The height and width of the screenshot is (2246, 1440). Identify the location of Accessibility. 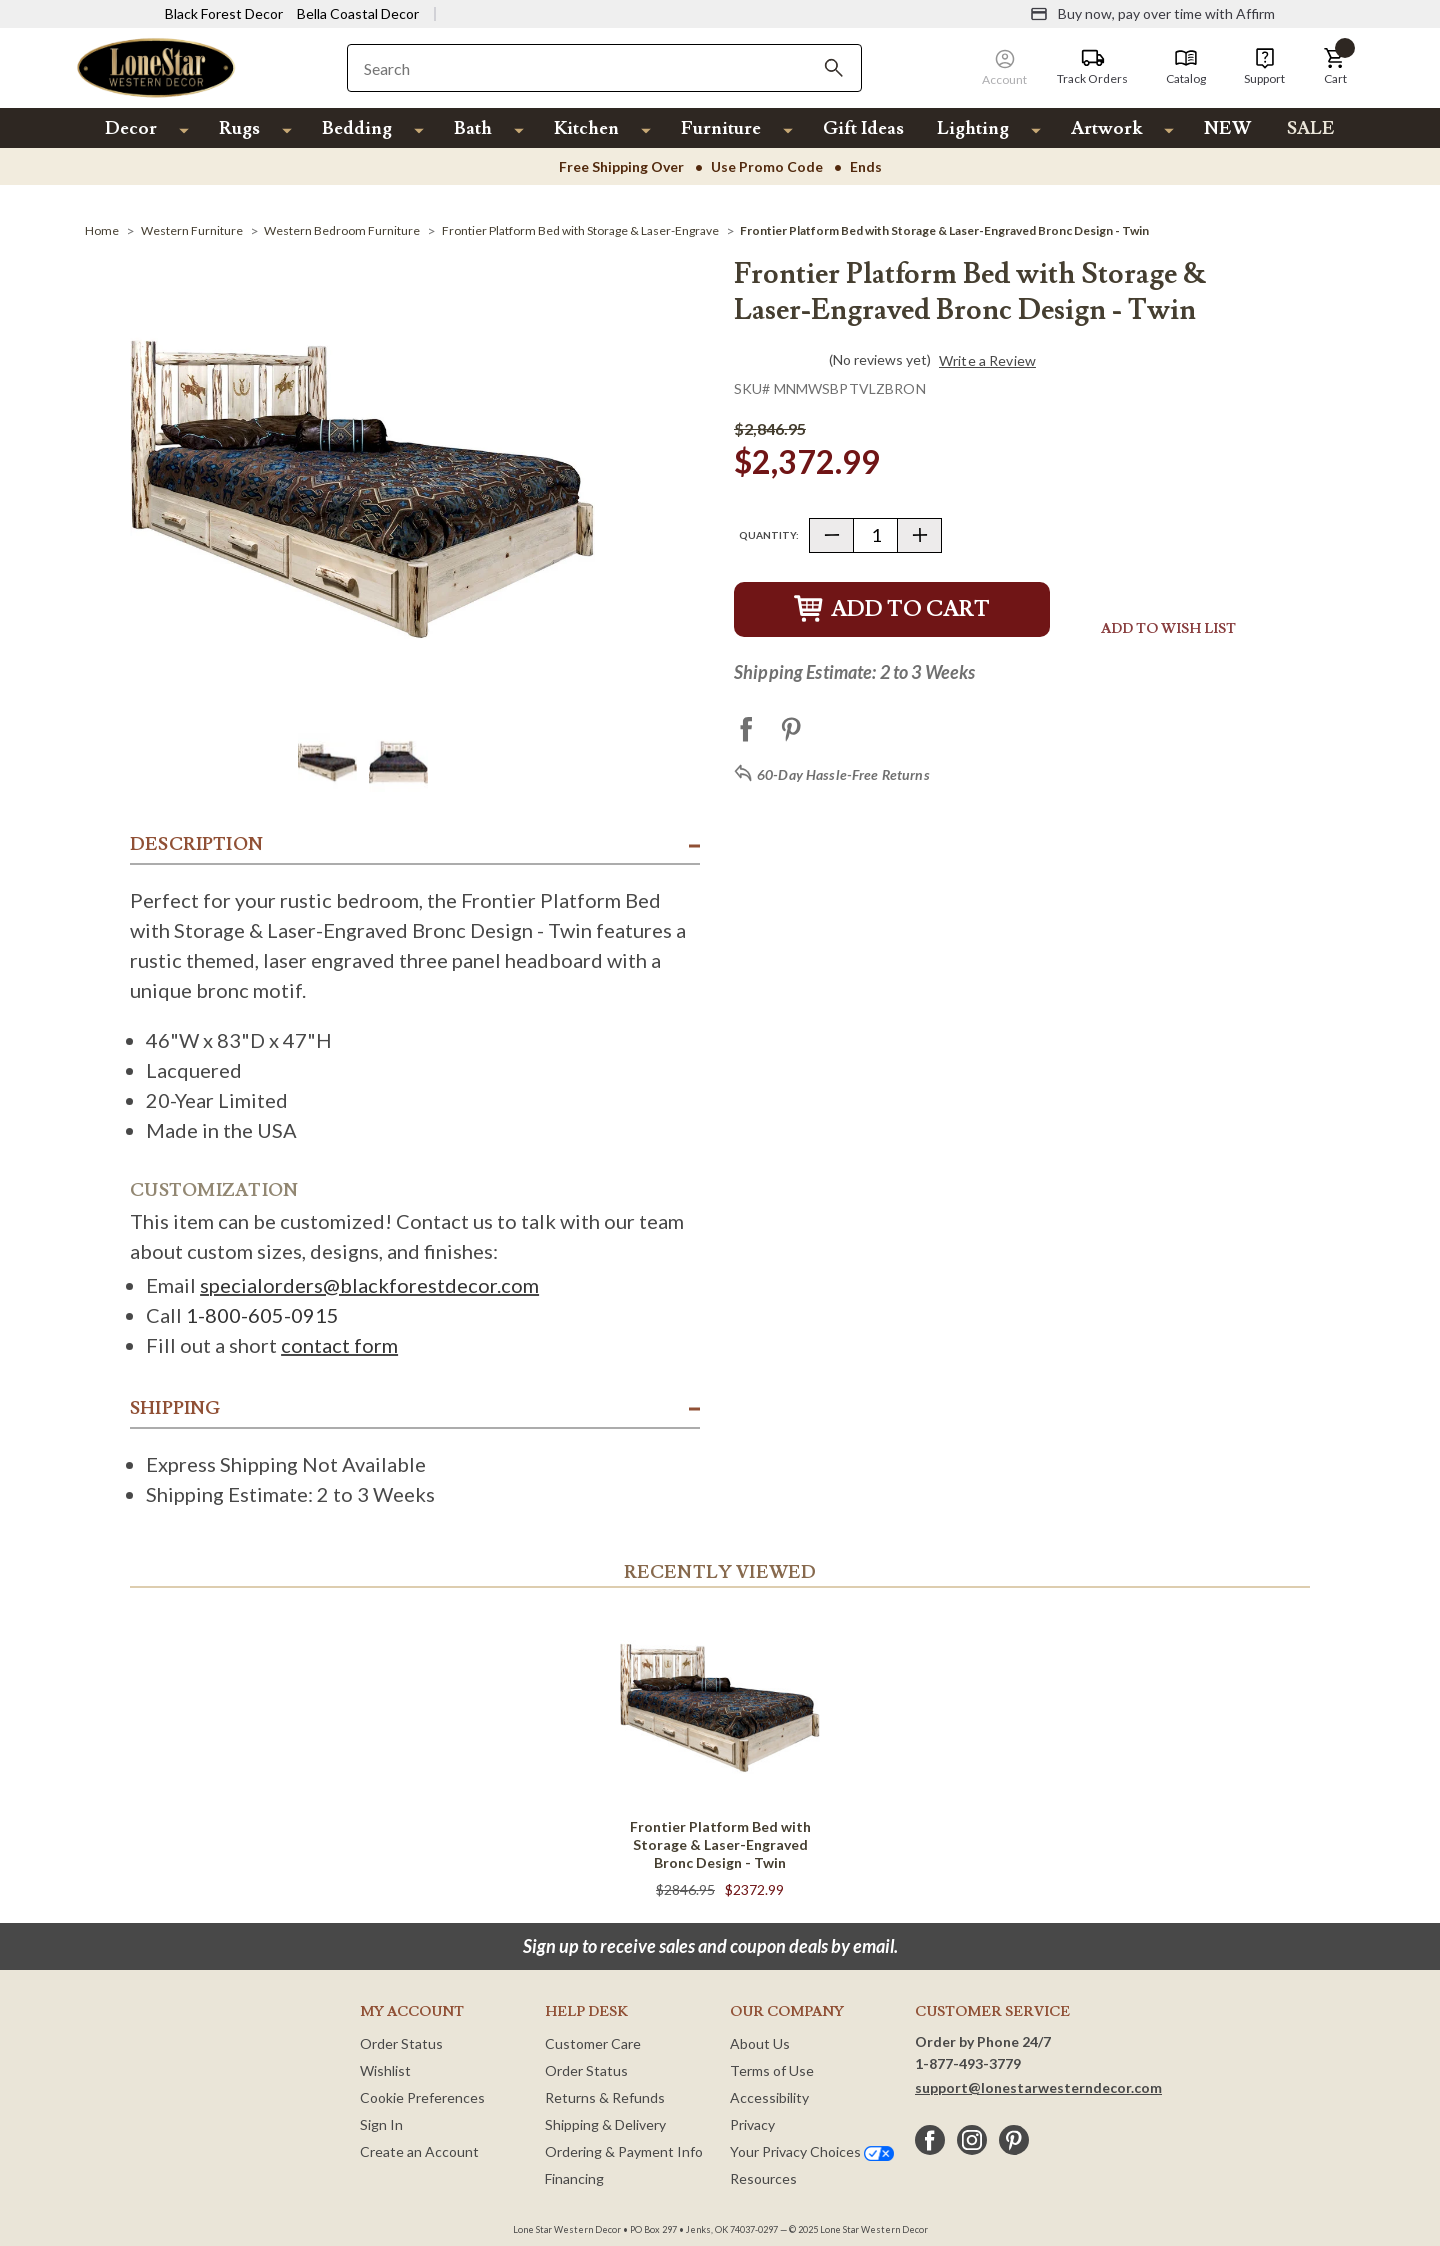
(769, 2097).